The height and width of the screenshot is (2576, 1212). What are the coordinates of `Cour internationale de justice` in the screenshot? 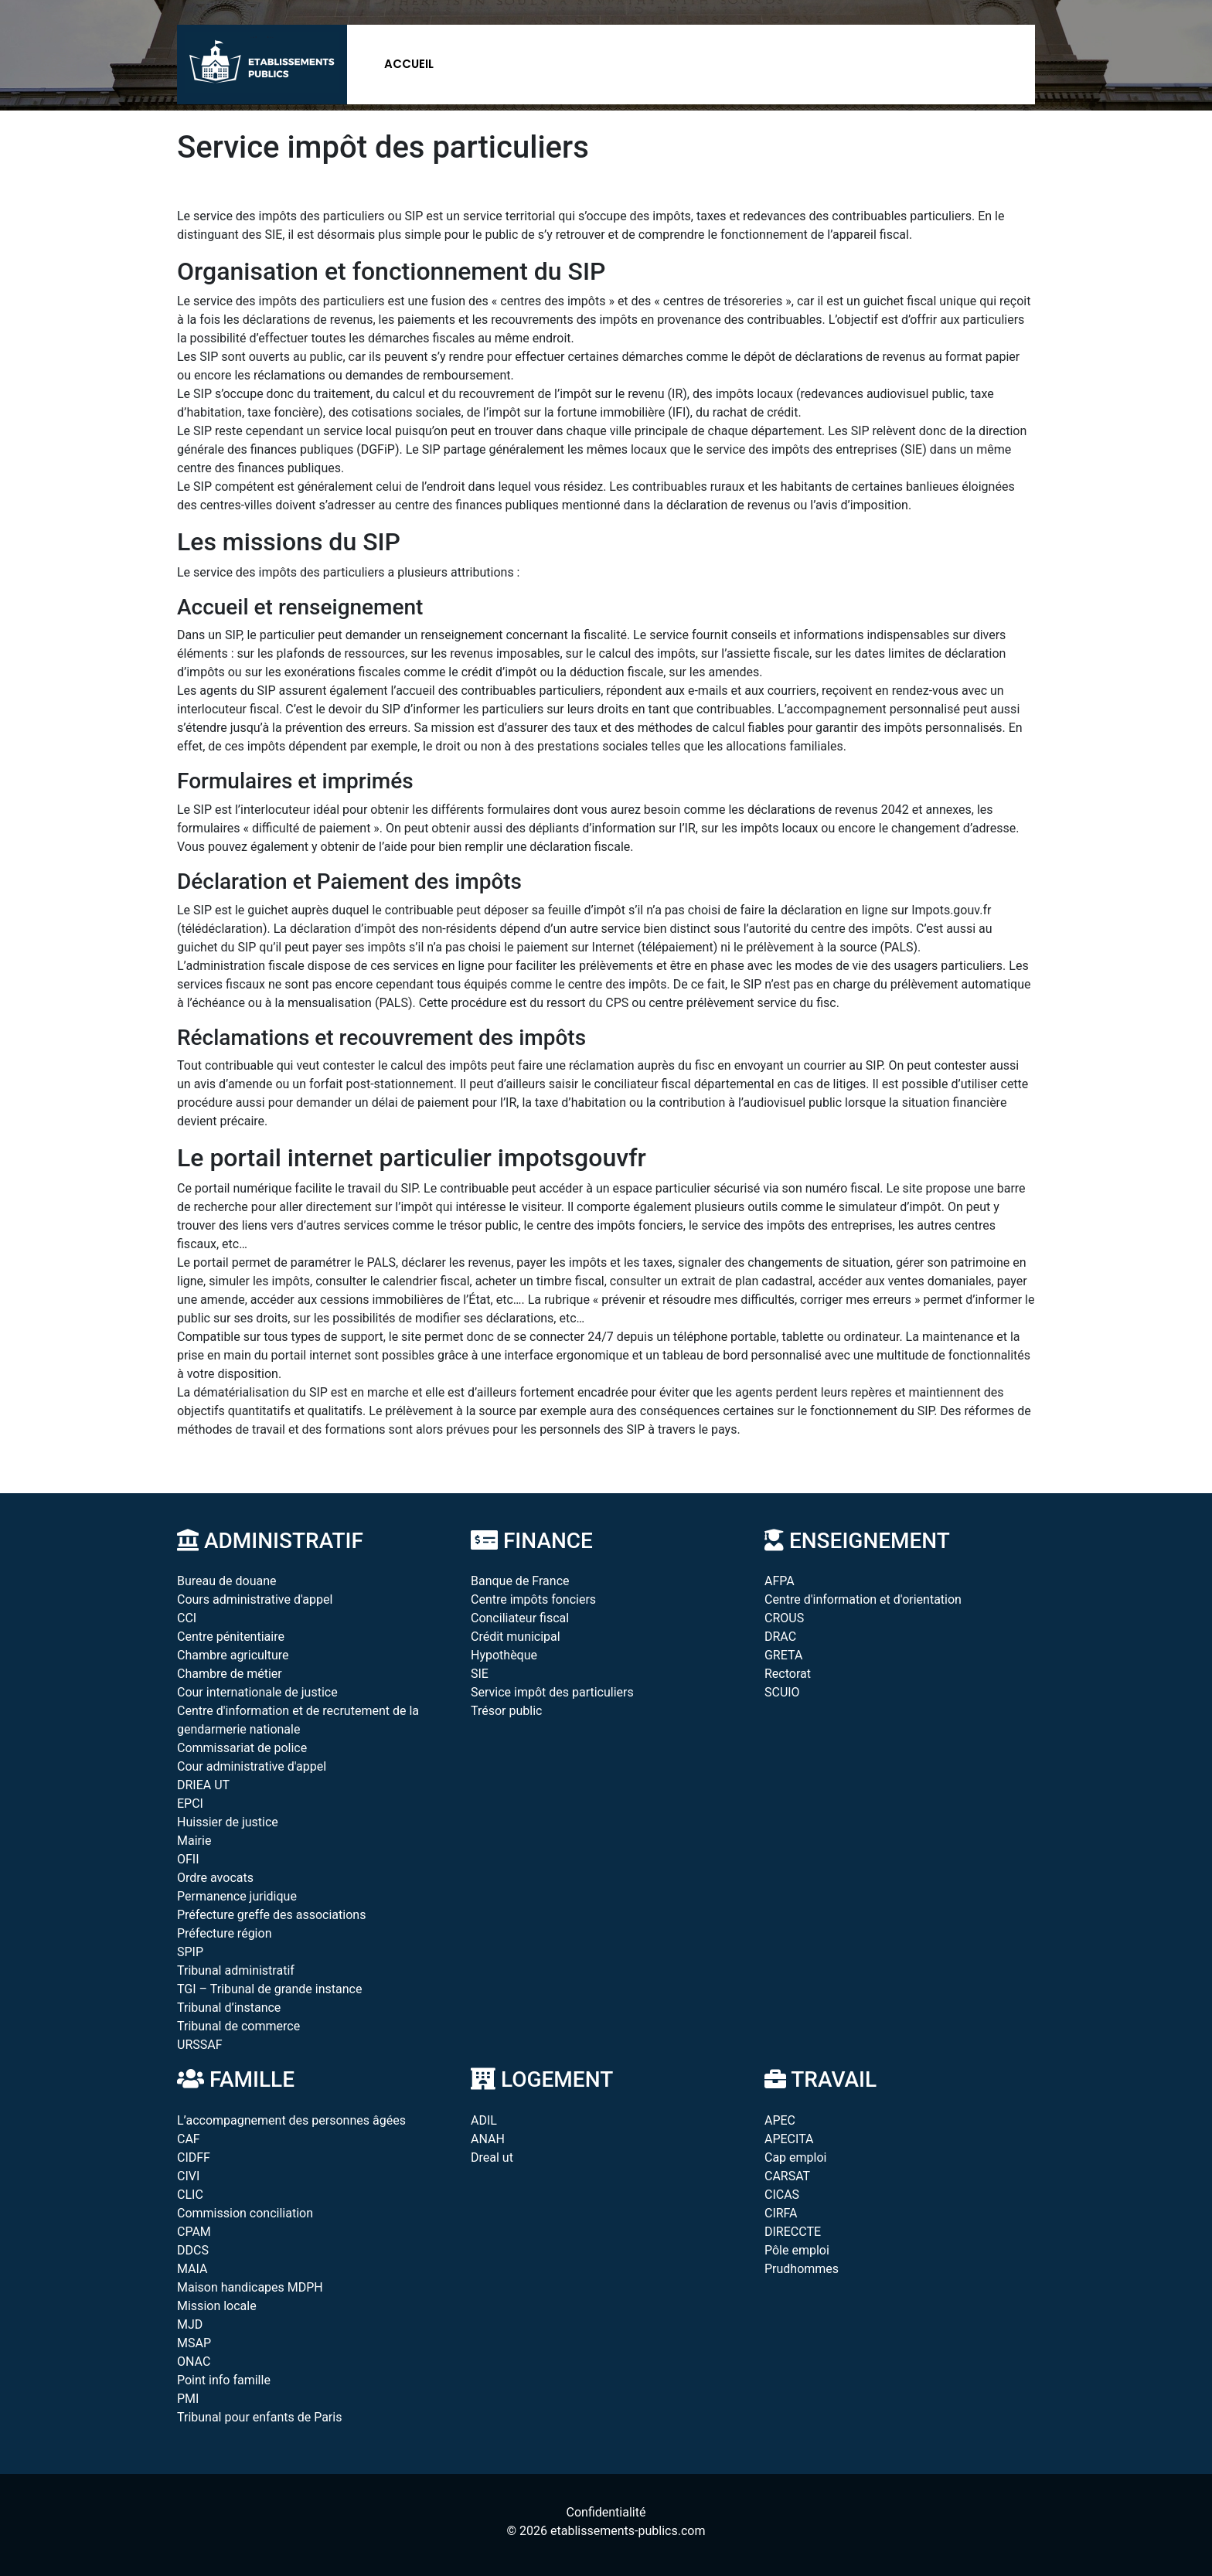 It's located at (257, 1692).